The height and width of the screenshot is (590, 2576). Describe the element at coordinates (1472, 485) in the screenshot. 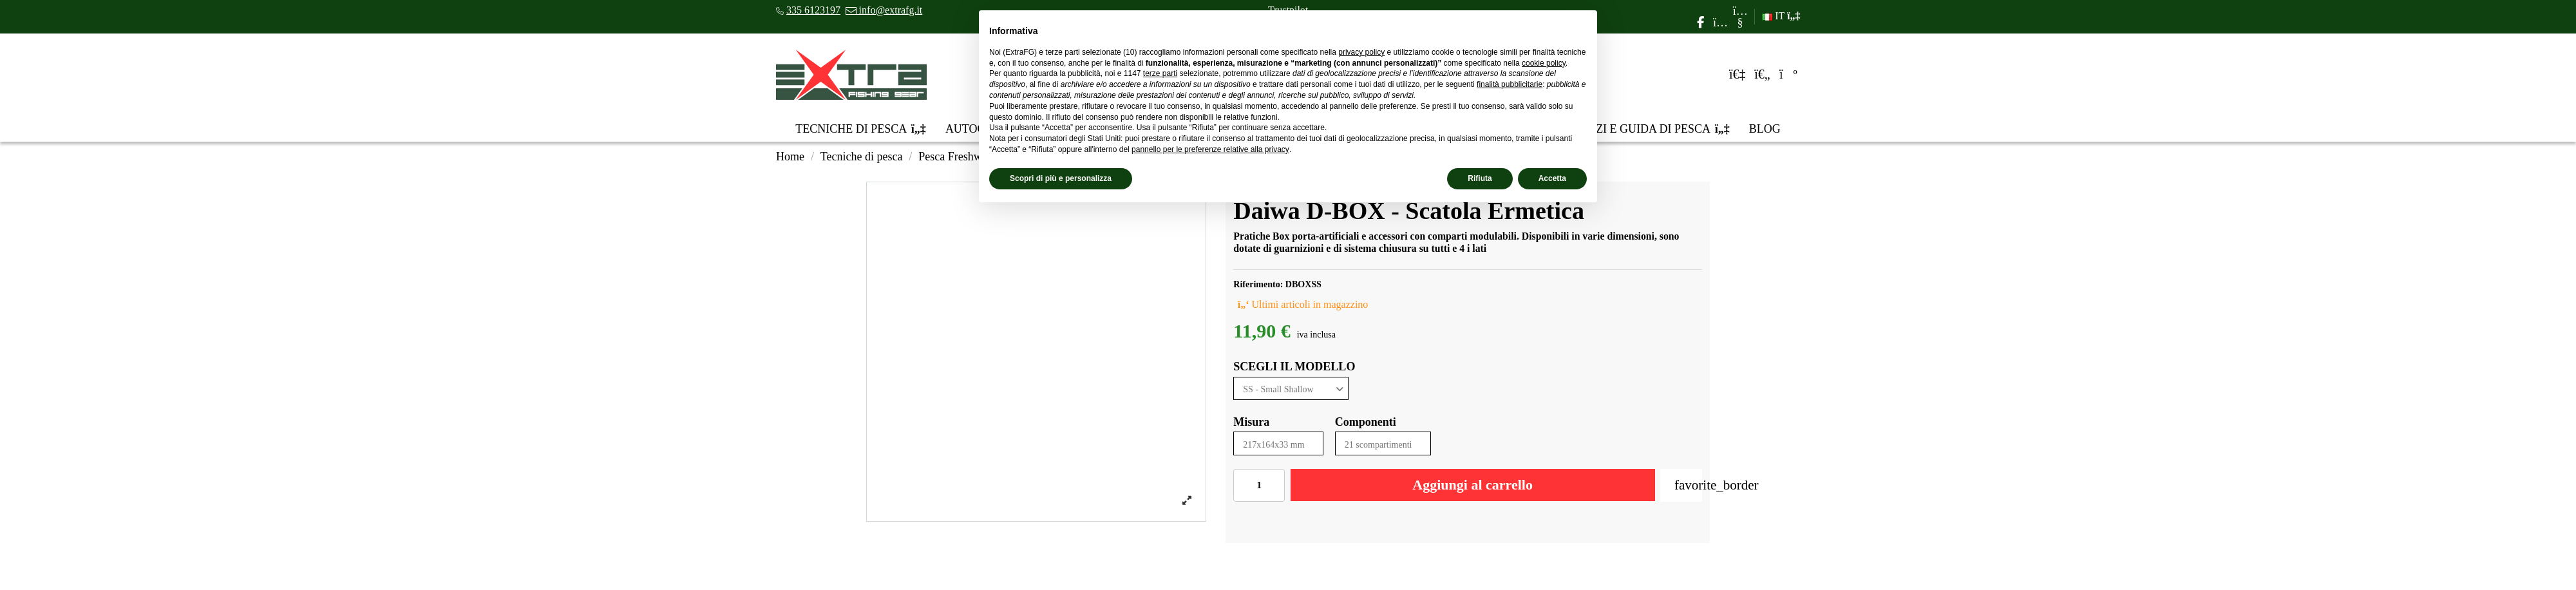

I see `Aggiungi al carrello` at that location.